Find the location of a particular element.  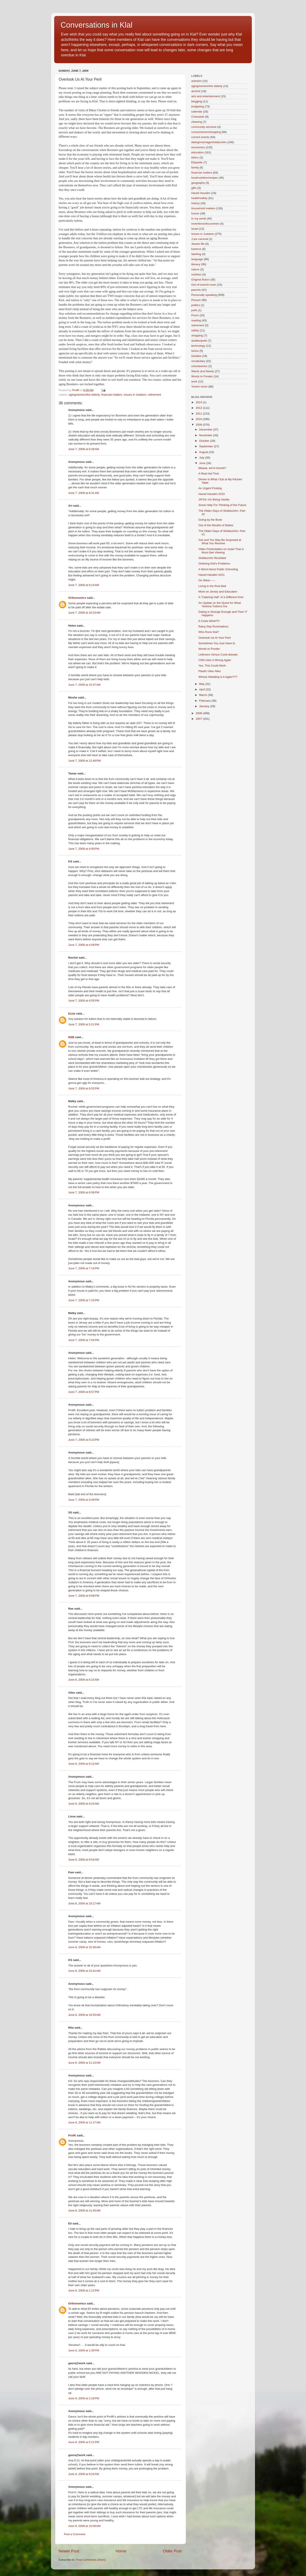

June 7, 2009 at 10:23 AM is located at coordinates (84, 612).